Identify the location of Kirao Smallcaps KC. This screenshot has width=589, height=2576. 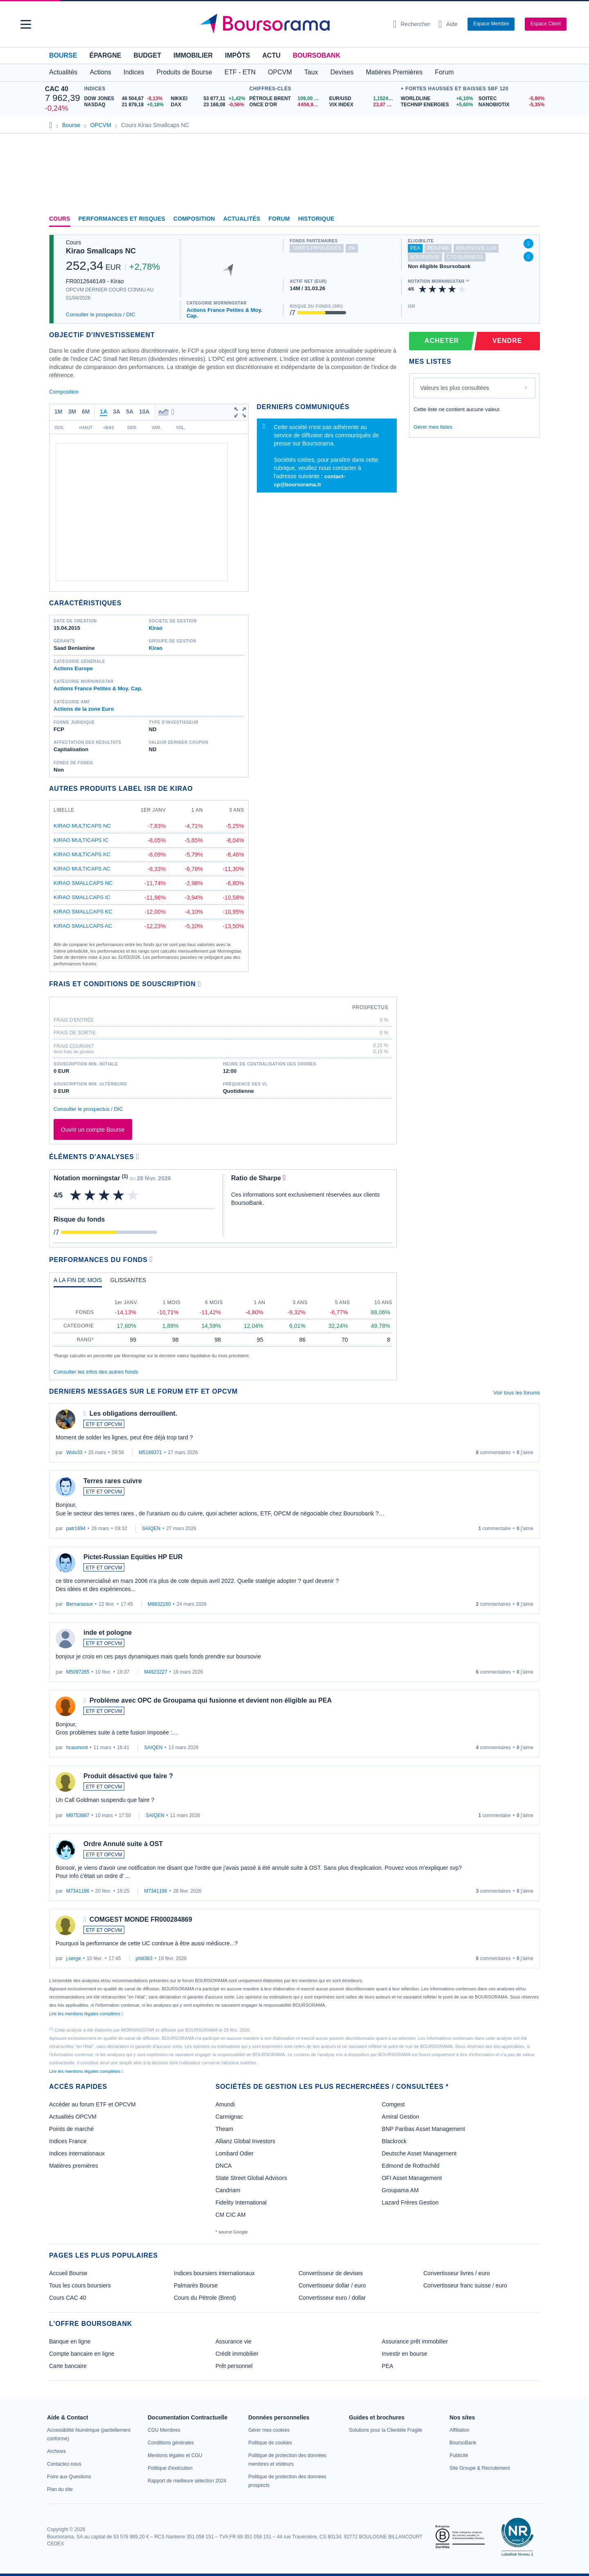
(83, 912).